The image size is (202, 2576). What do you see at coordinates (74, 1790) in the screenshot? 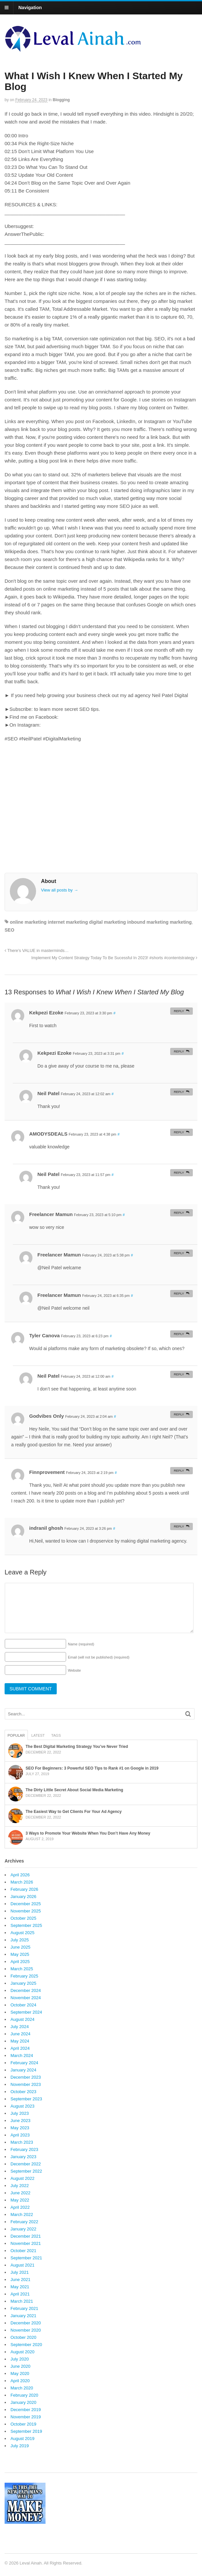
I see `The Dirty Little Secret About Social Media Marketing` at bounding box center [74, 1790].